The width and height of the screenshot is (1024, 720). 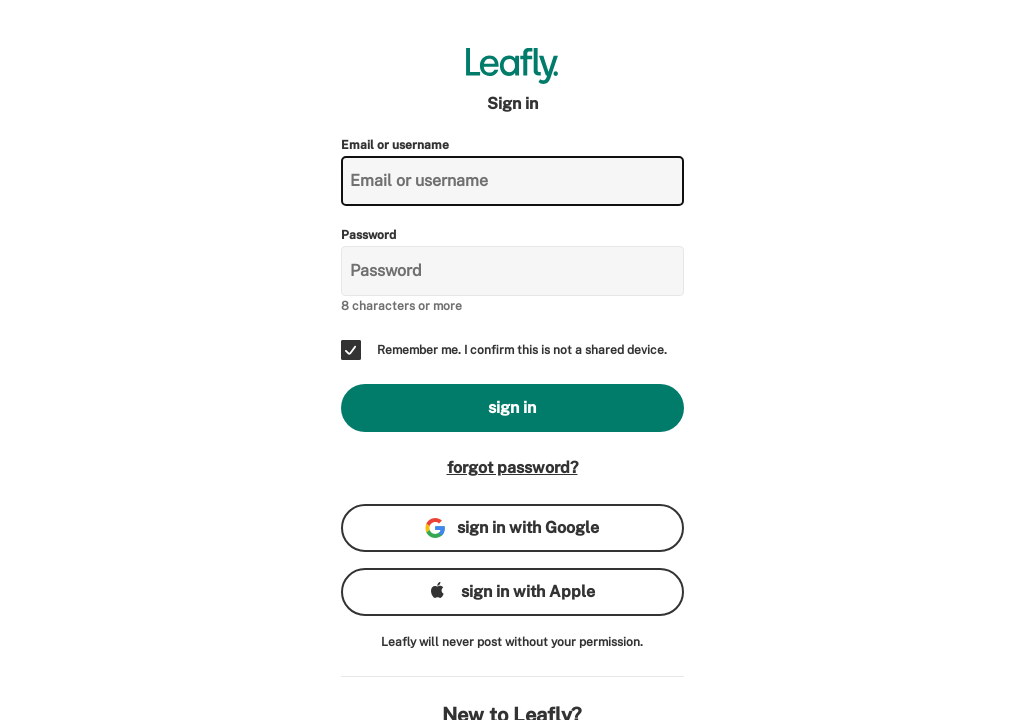 I want to click on sign in, so click(x=512, y=407).